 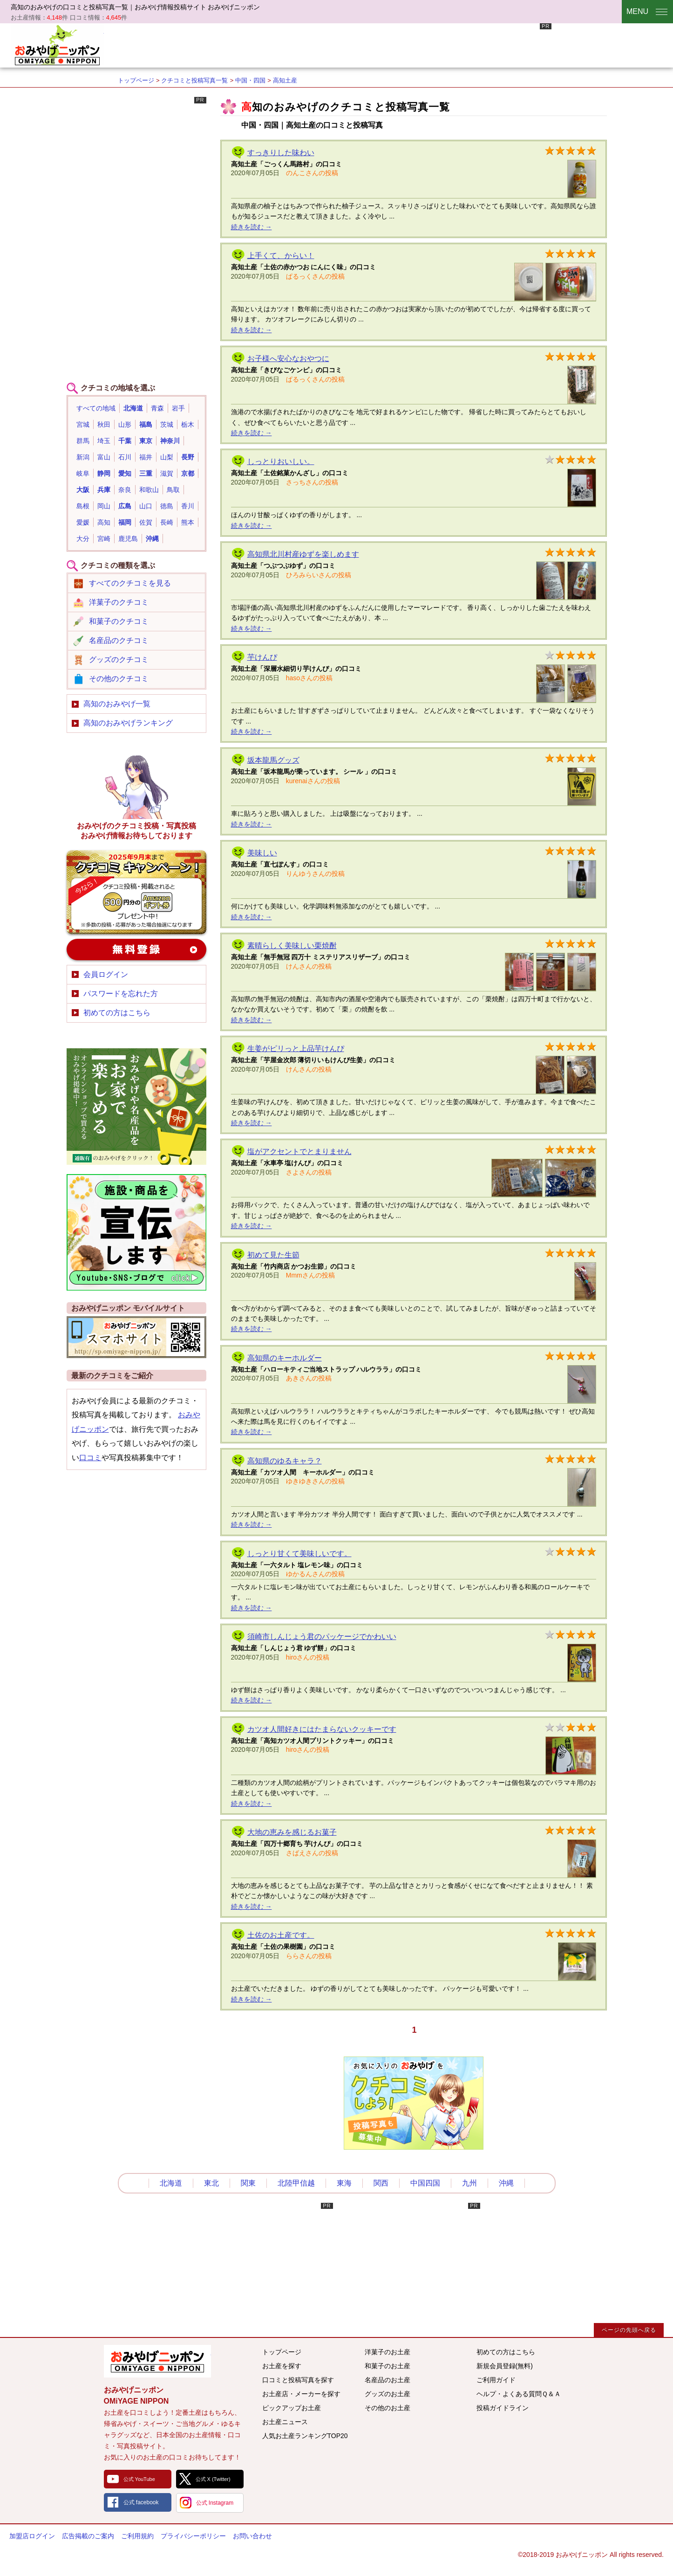 I want to click on 加盟店ログイン, so click(x=32, y=2536).